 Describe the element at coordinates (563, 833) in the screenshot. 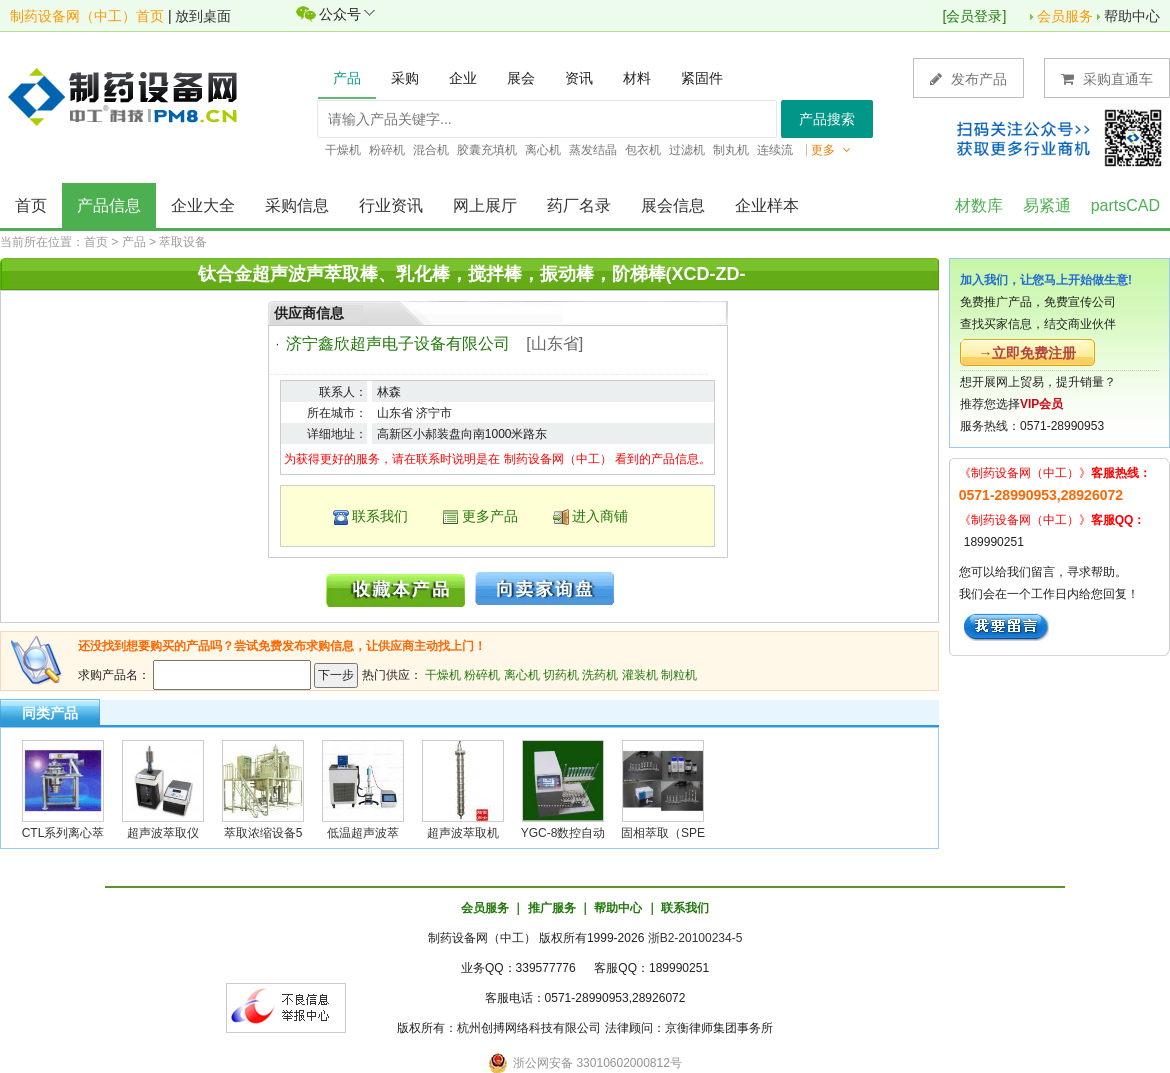

I see `YGC-8数控自动` at that location.